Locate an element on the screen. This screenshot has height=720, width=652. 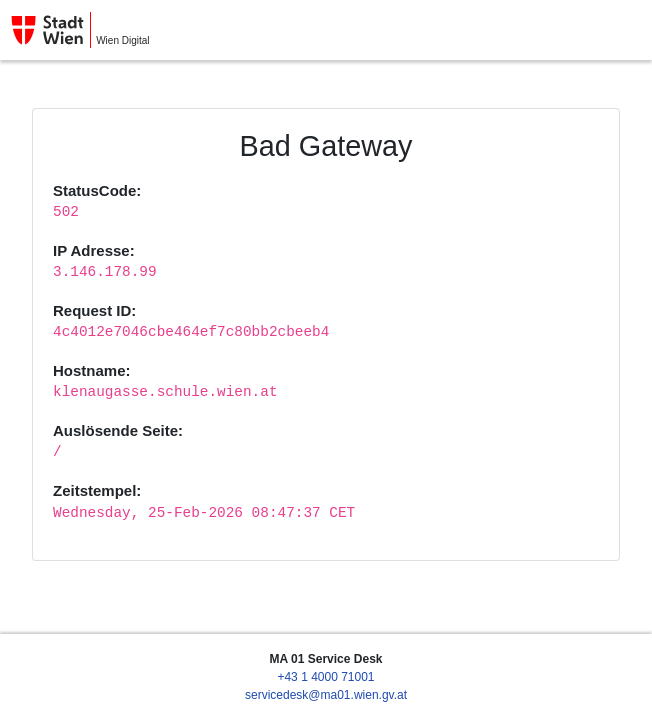
+43 1 4000 71001 is located at coordinates (325, 677).